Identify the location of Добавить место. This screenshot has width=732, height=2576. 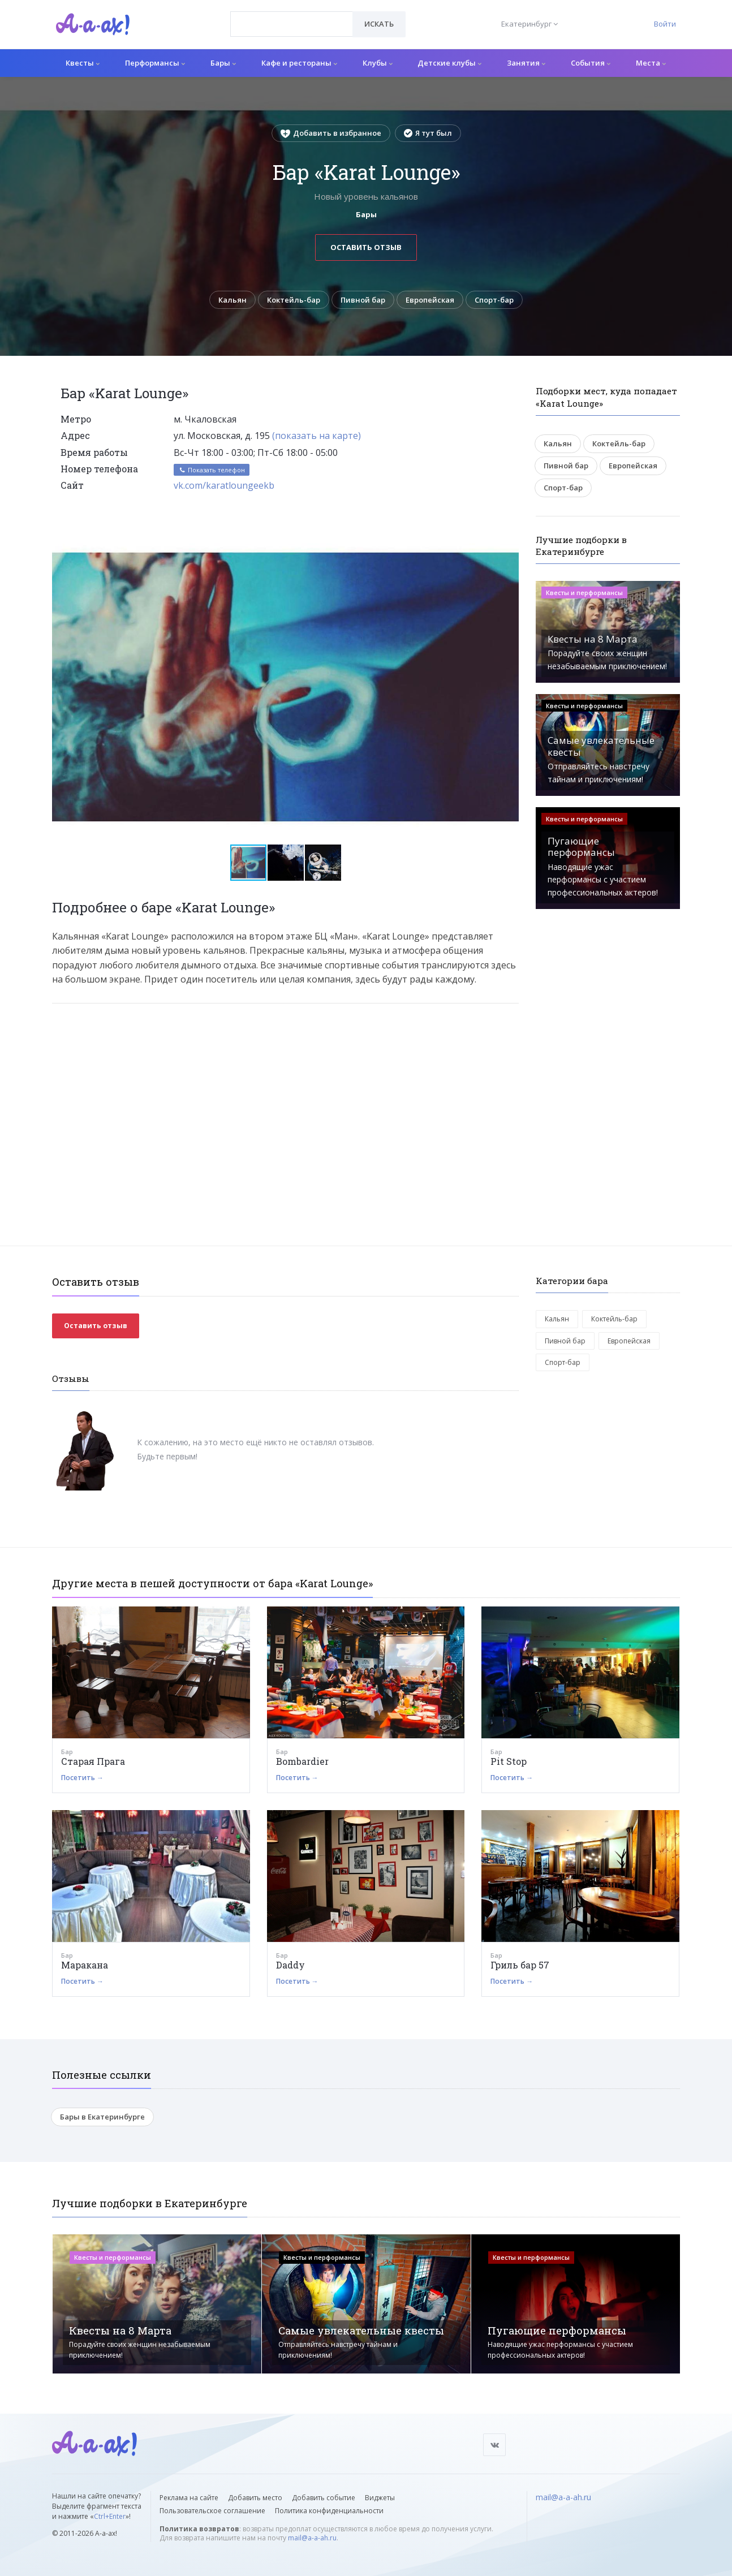
(255, 2497).